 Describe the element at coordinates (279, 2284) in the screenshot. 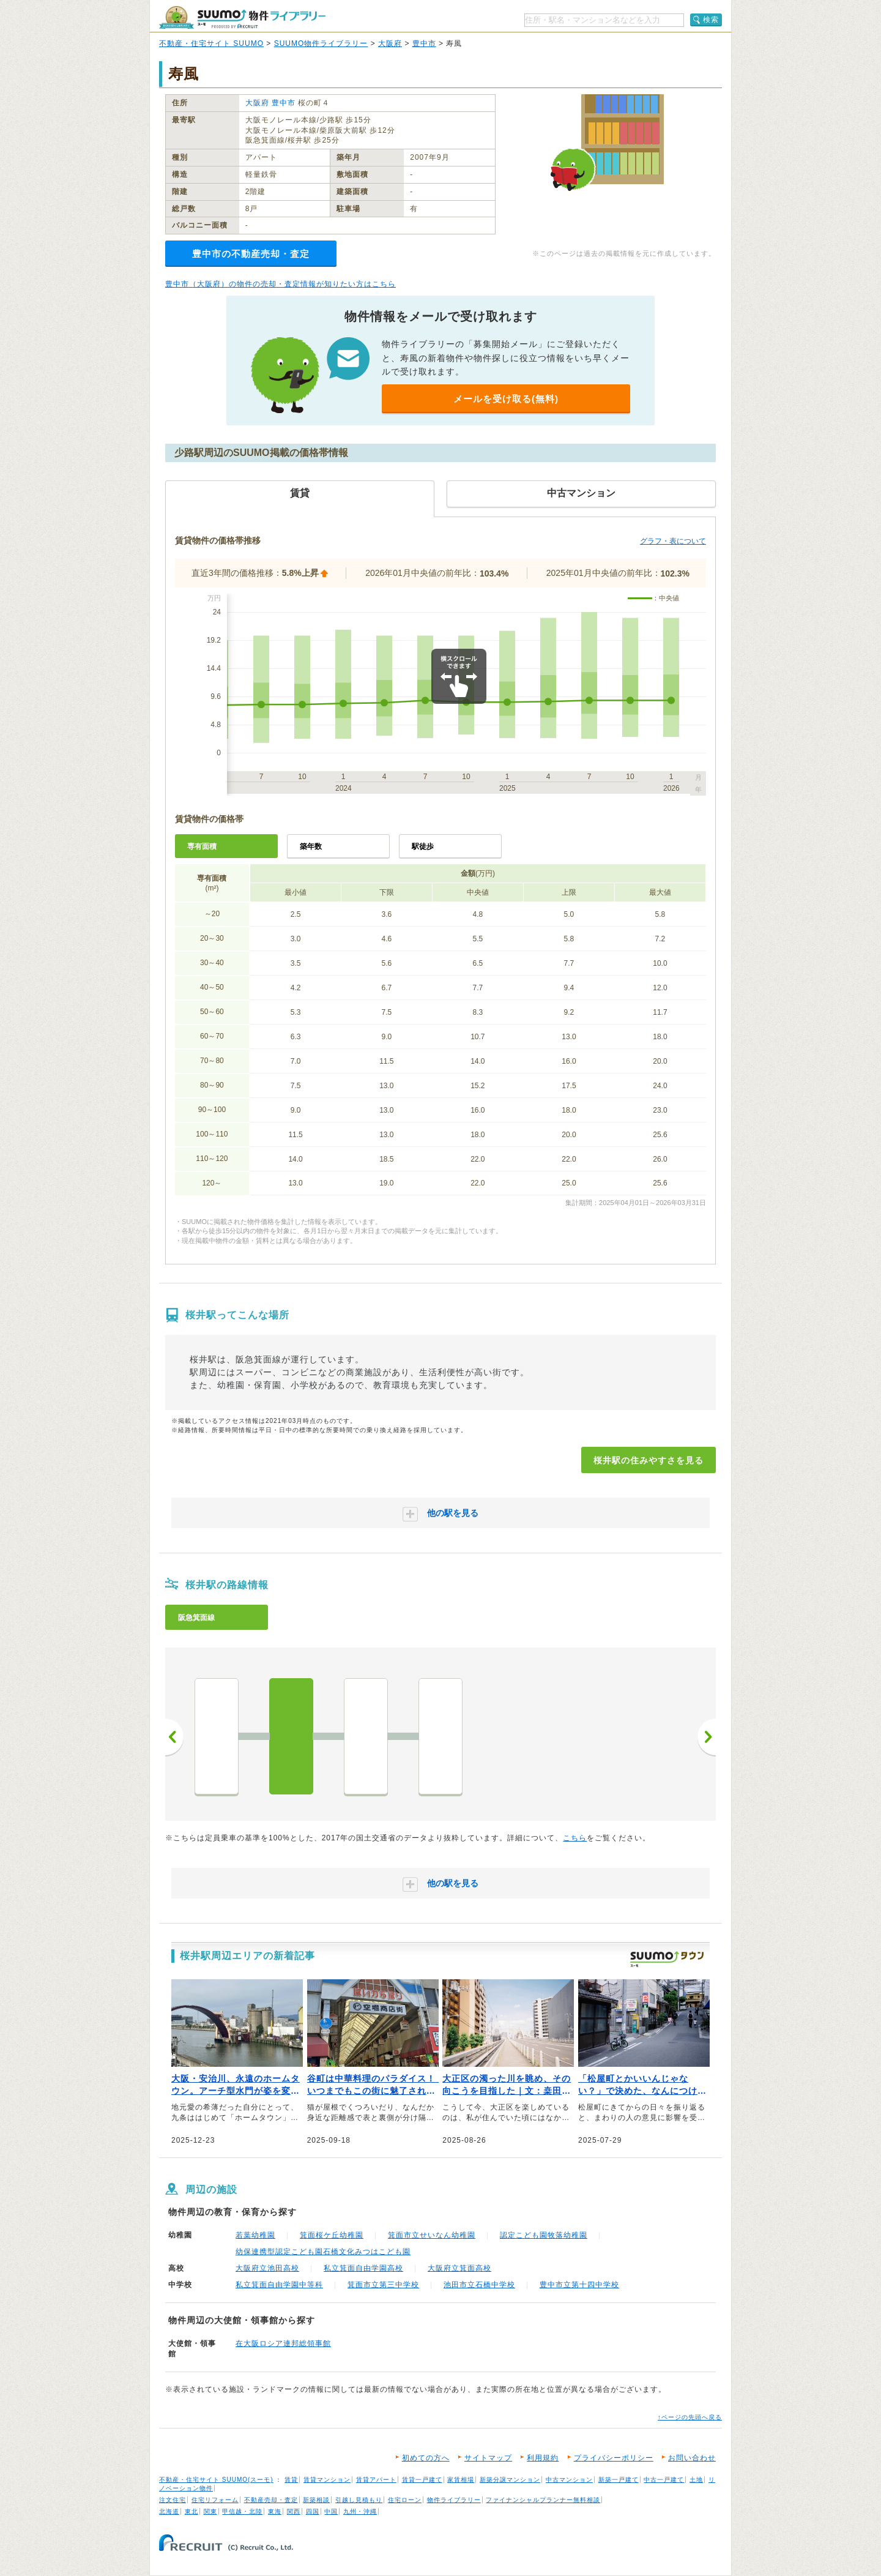

I see `私立箕面自由学園中等科` at that location.